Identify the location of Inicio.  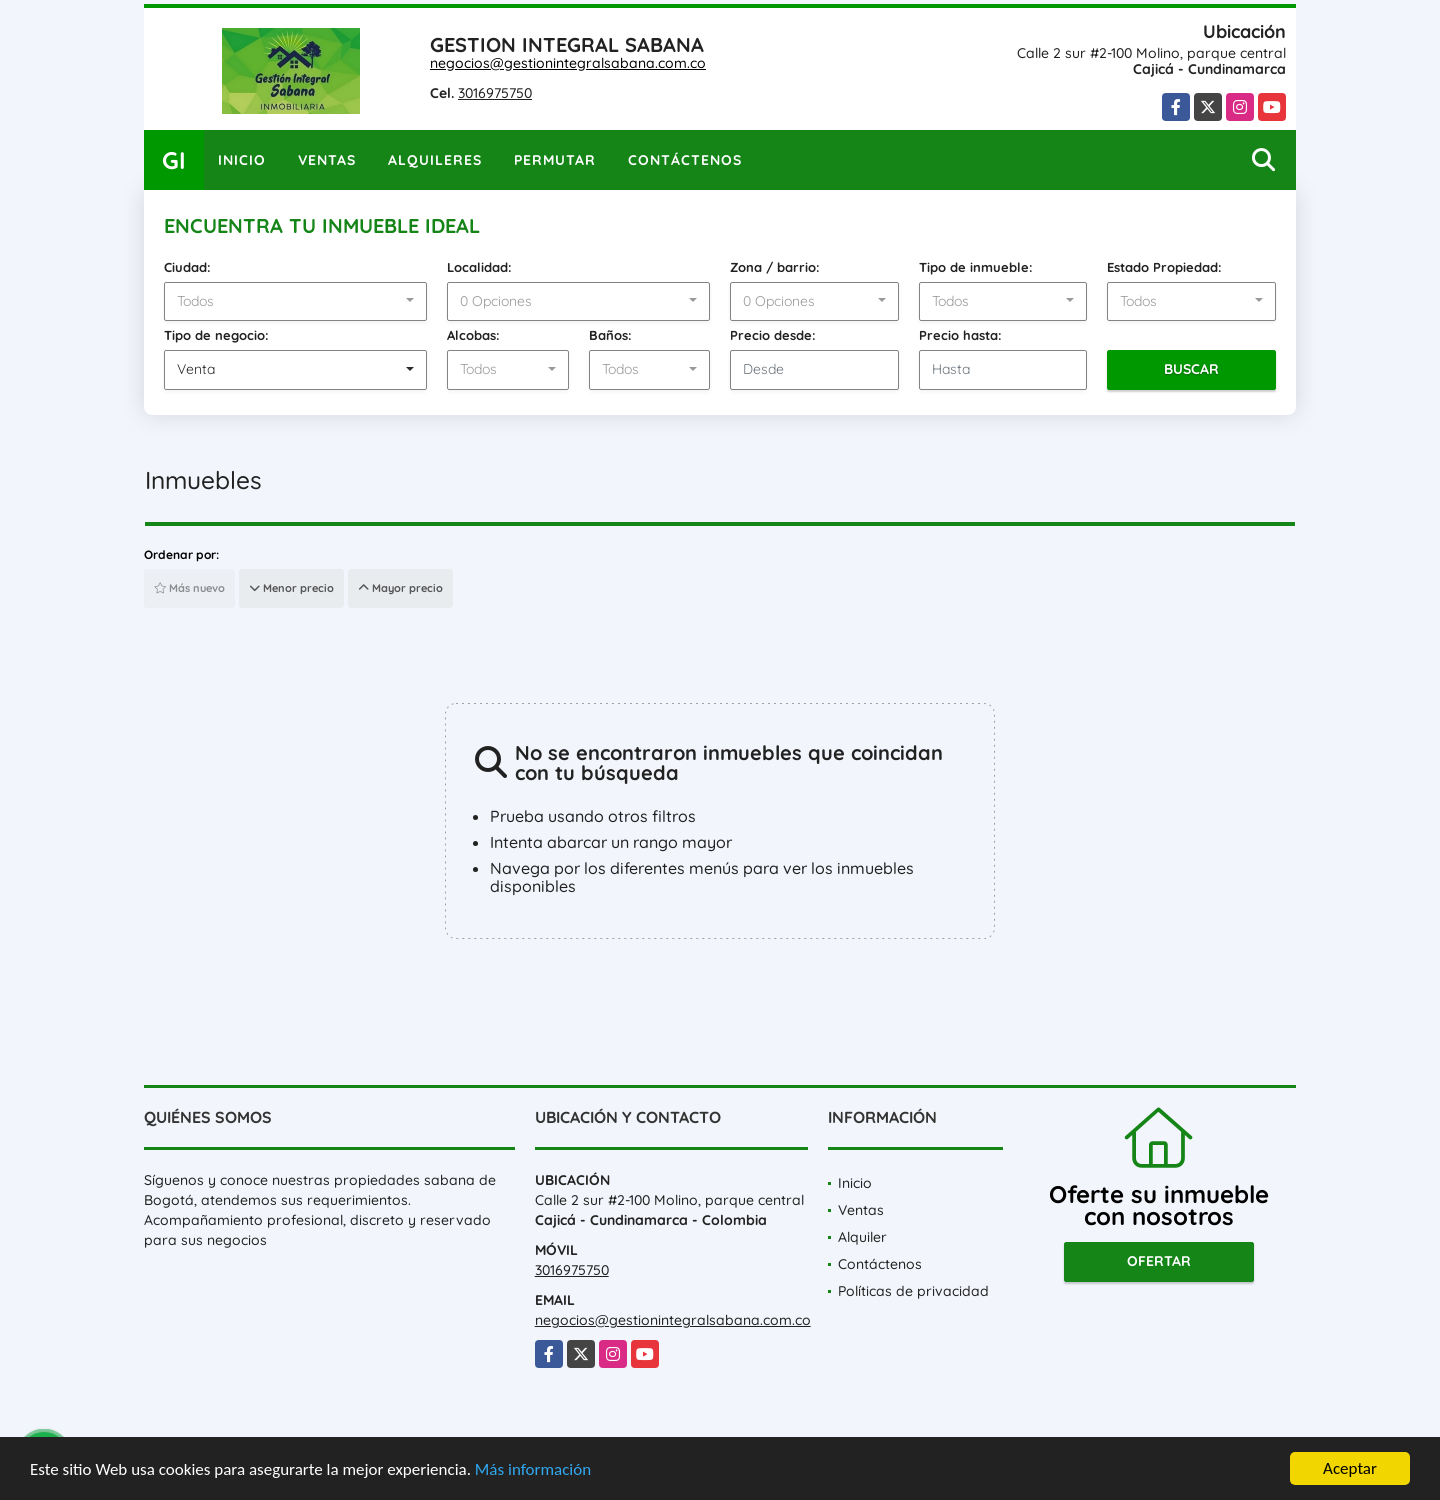
(242, 160).